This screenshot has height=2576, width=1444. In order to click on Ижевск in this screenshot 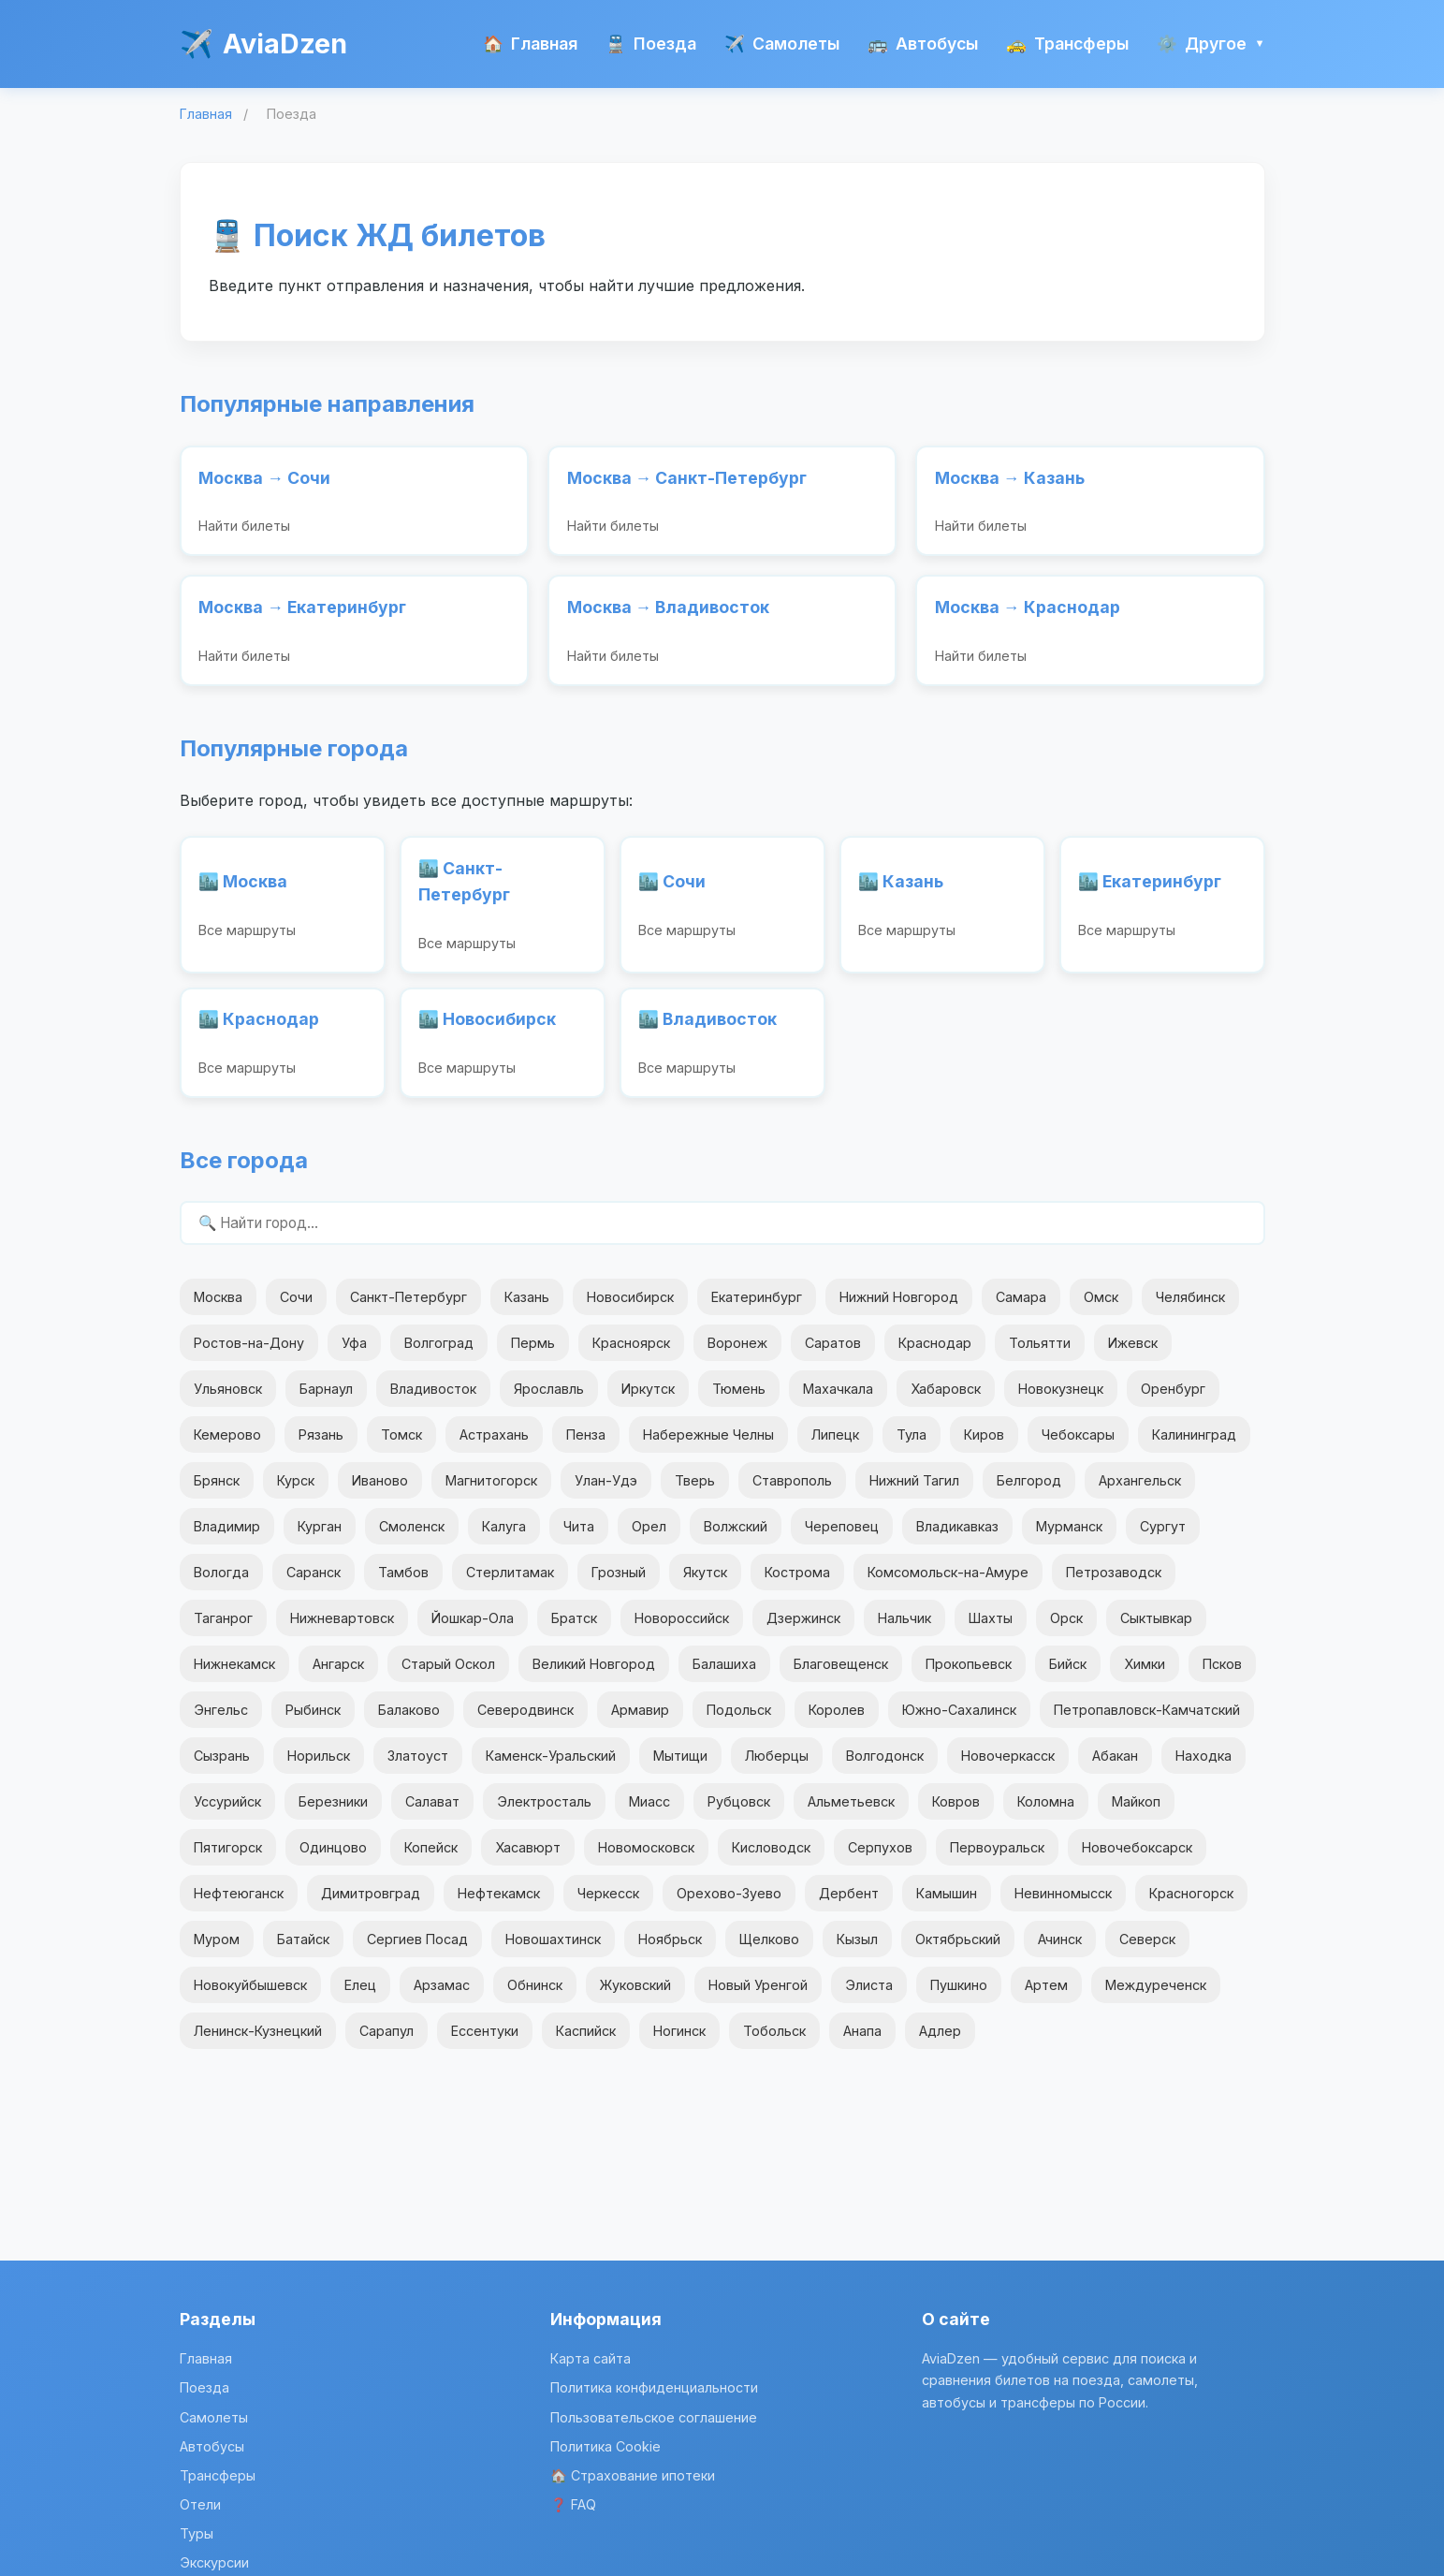, I will do `click(1133, 1352)`.